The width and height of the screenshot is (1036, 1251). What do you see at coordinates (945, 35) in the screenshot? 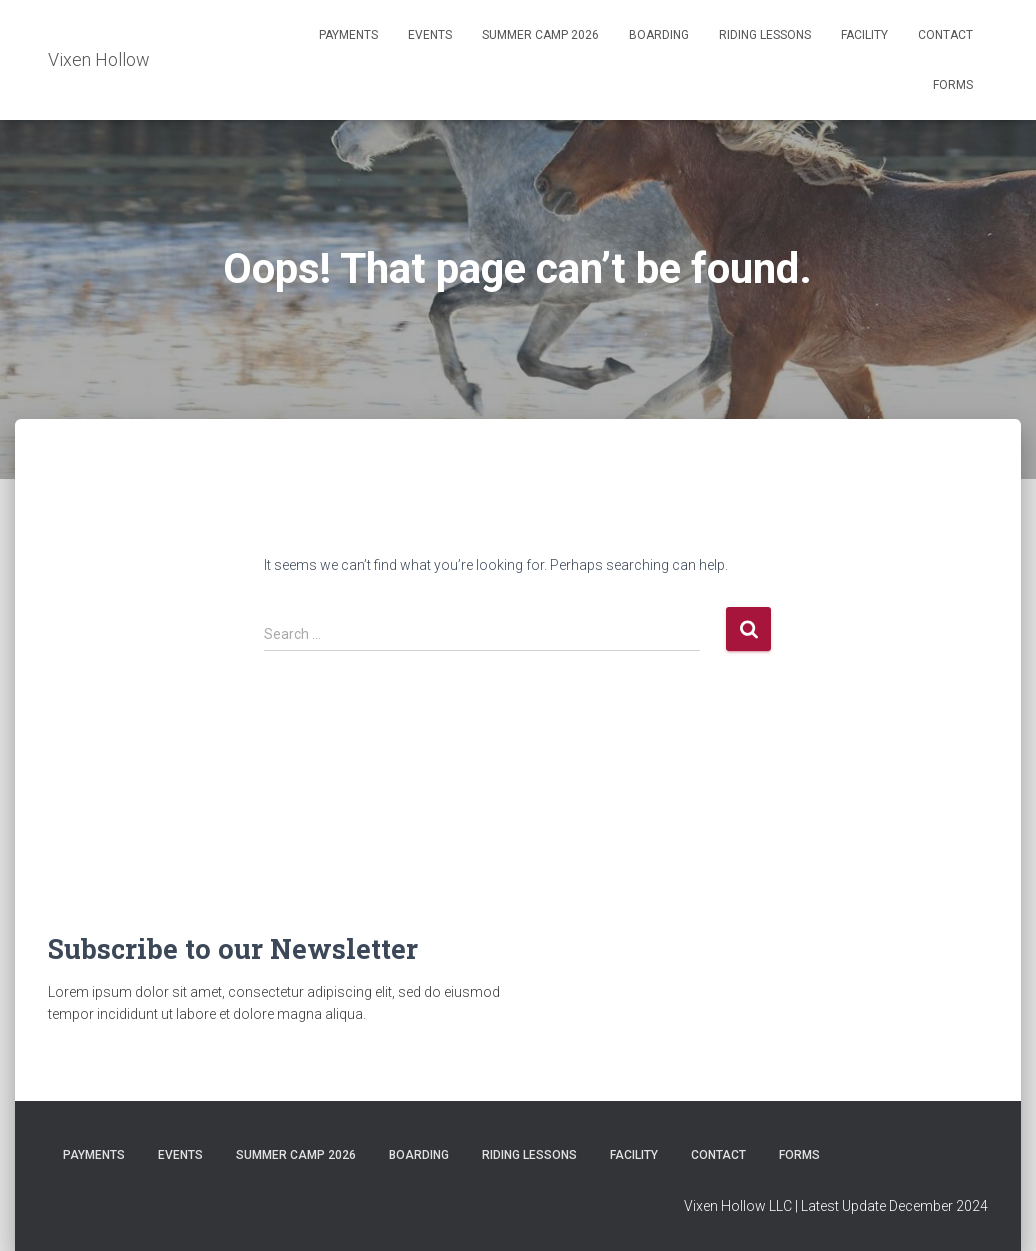
I see `Contact` at bounding box center [945, 35].